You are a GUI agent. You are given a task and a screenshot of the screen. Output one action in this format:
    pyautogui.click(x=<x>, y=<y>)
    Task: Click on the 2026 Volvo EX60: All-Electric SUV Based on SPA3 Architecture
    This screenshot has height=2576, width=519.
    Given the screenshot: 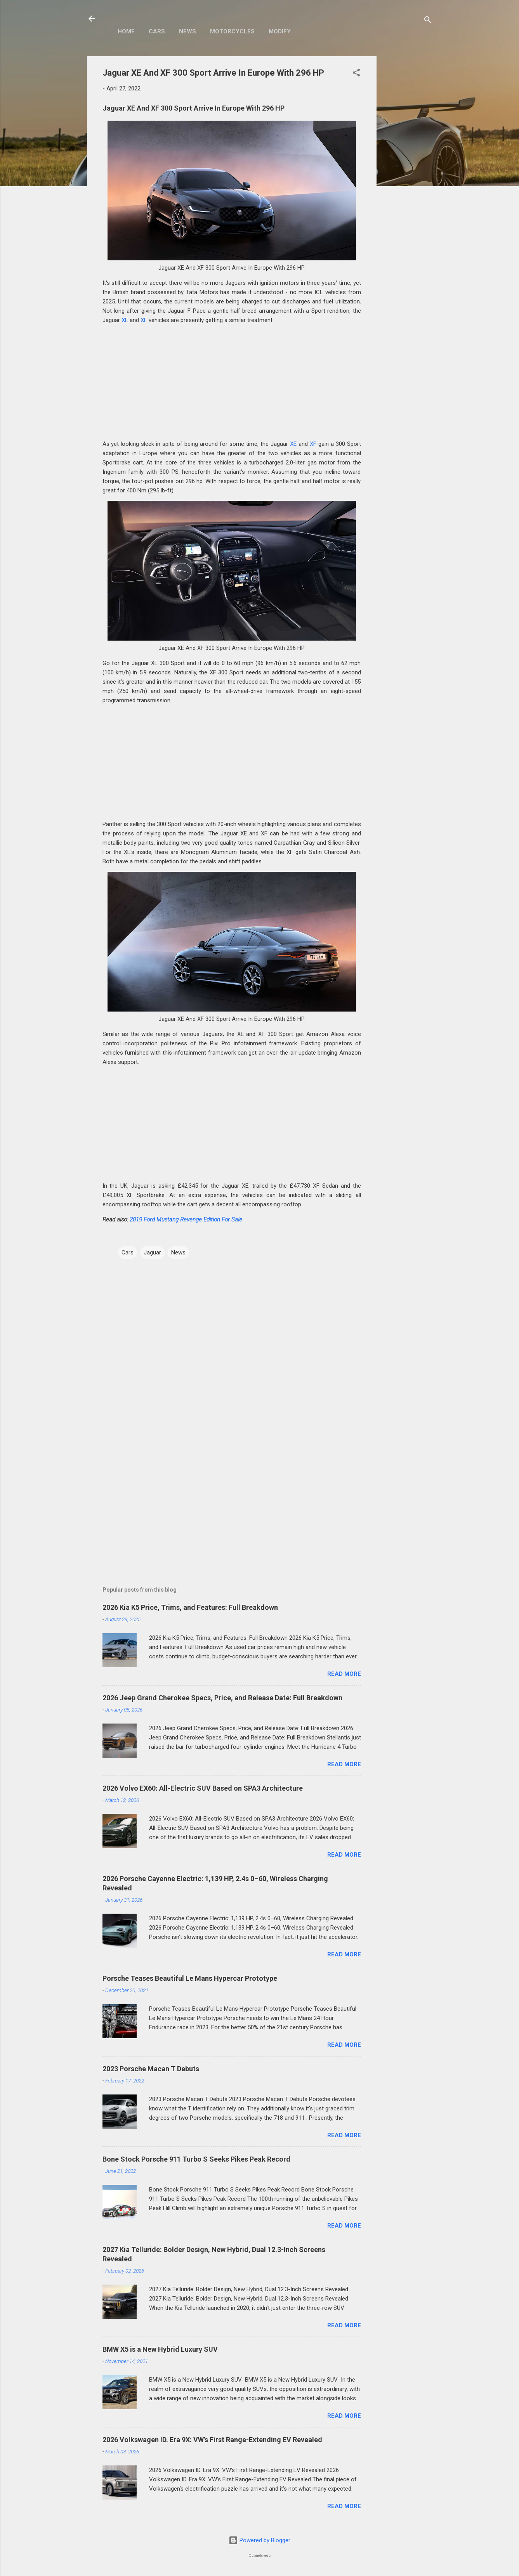 What is the action you would take?
    pyautogui.click(x=202, y=1788)
    